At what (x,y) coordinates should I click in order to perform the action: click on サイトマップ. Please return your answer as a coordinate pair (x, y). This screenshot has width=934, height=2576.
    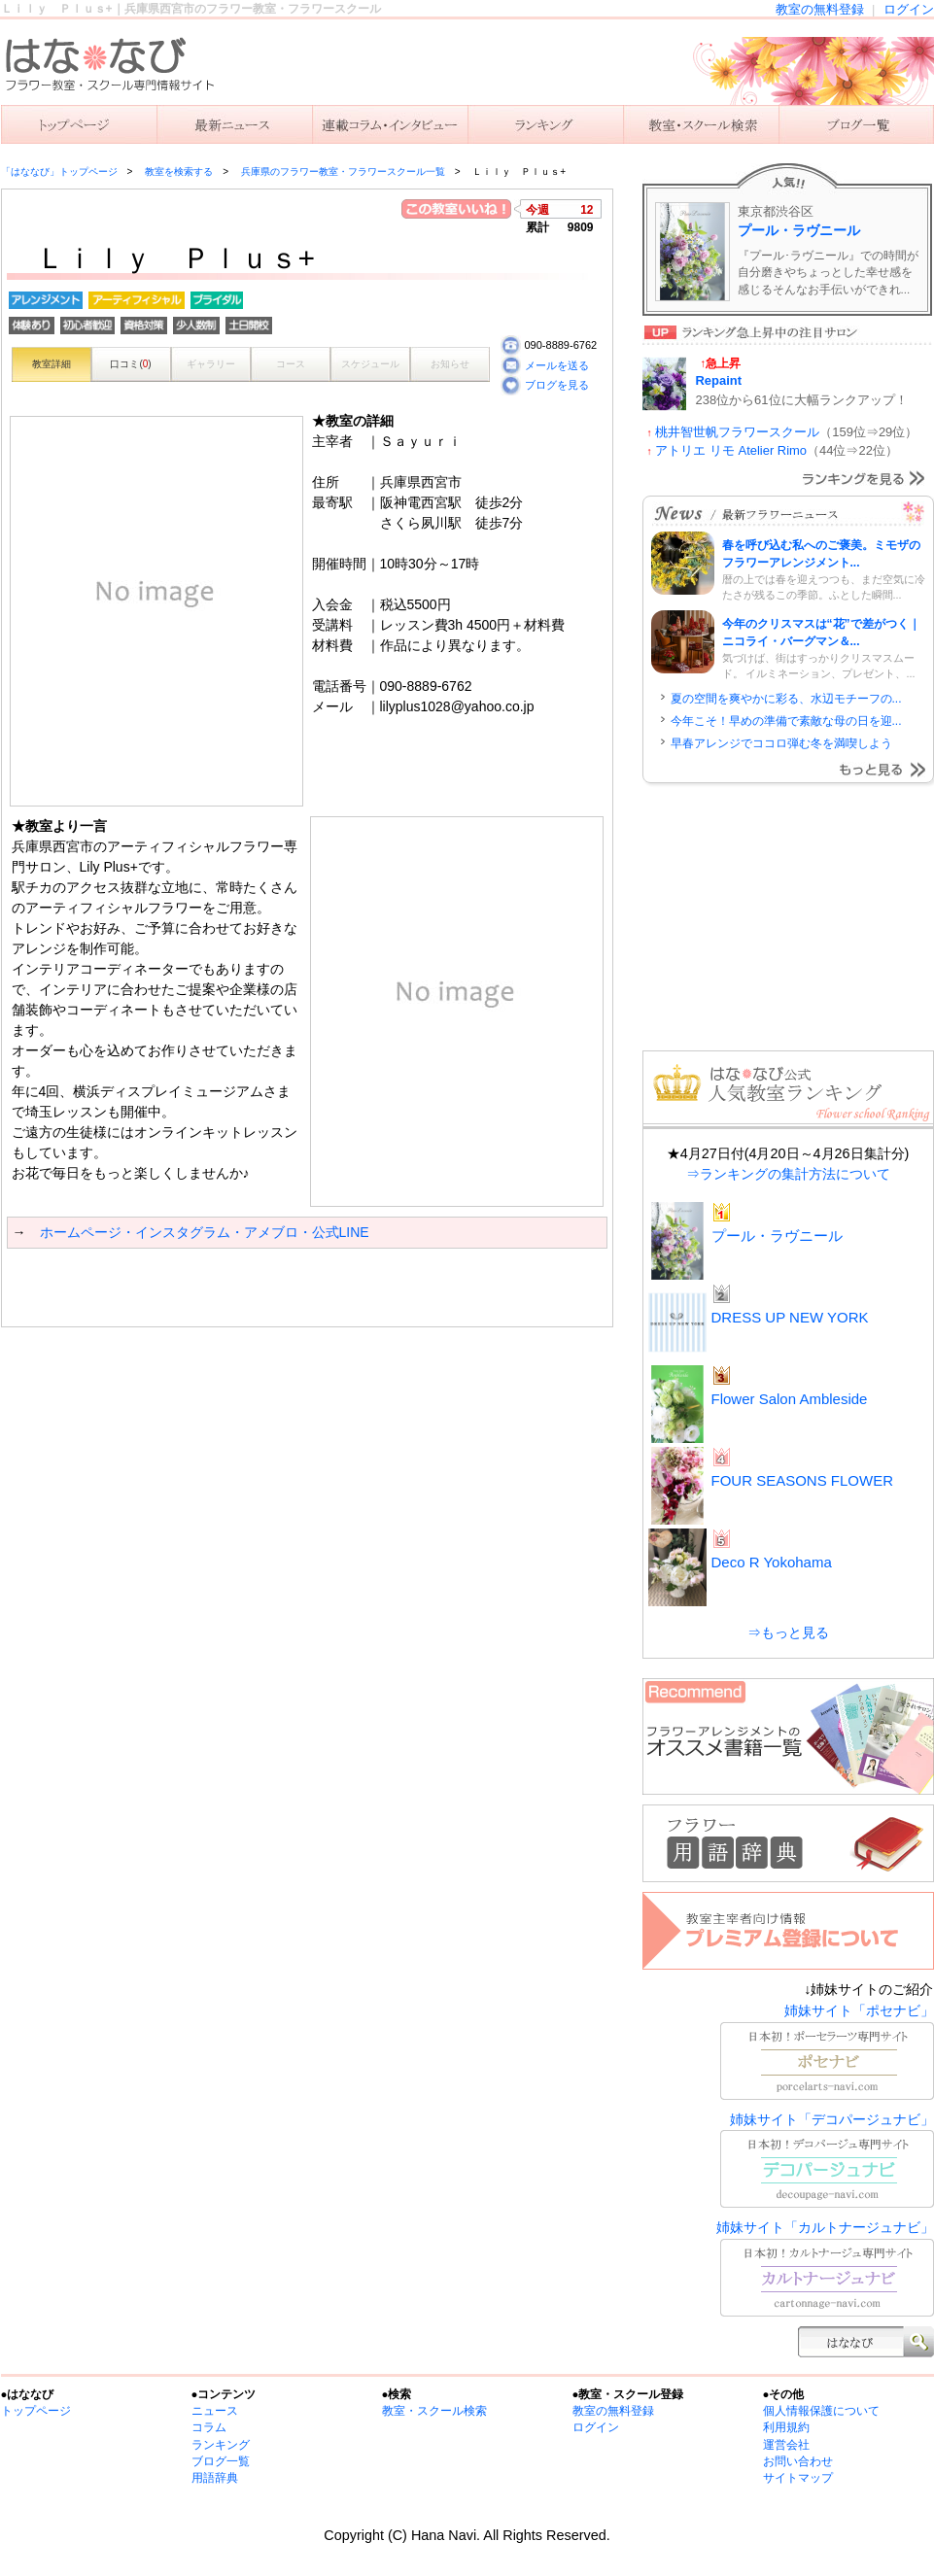
    Looking at the image, I should click on (798, 2478).